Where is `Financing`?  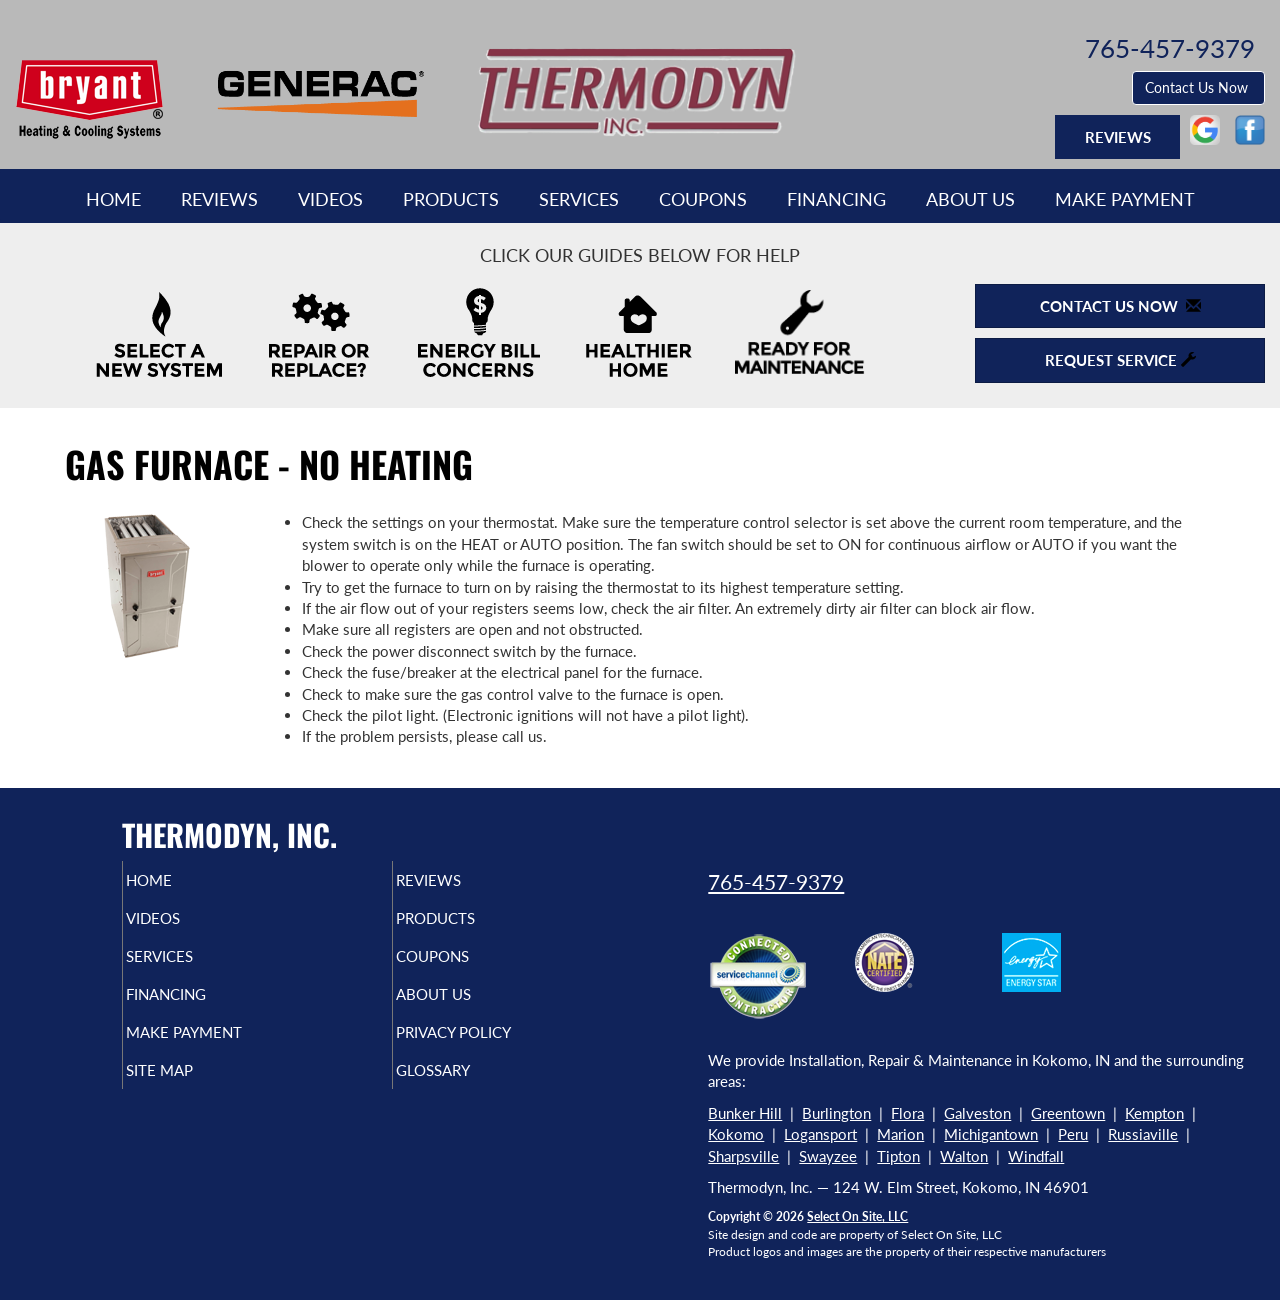 Financing is located at coordinates (836, 199).